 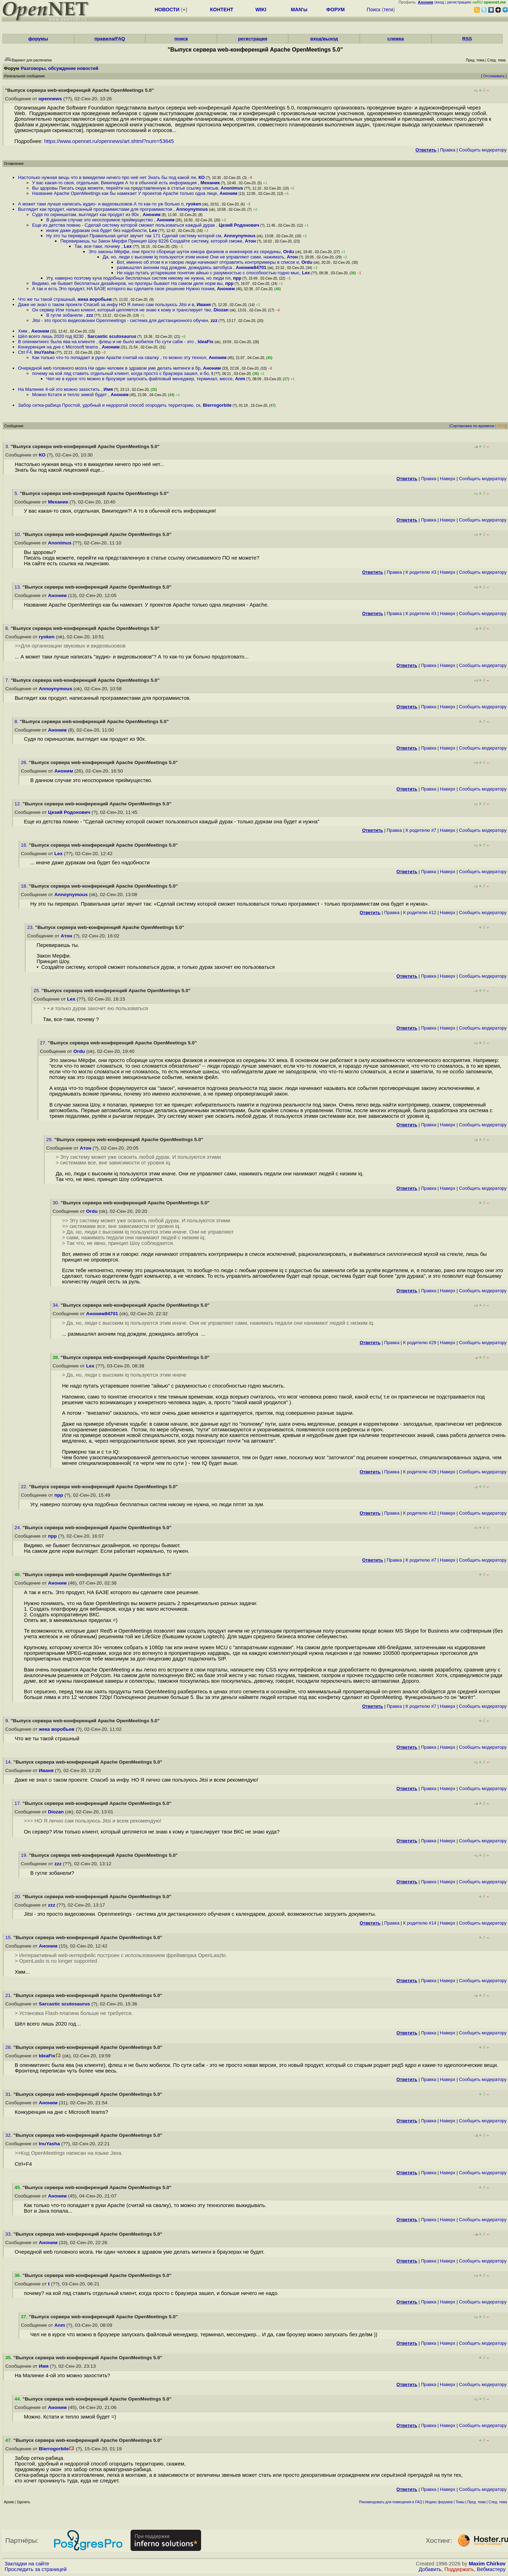 What do you see at coordinates (139, 378) in the screenshot?
I see `Чел не в курсе что можно в броузере запускать файловый менеджер, терминал, мессе` at bounding box center [139, 378].